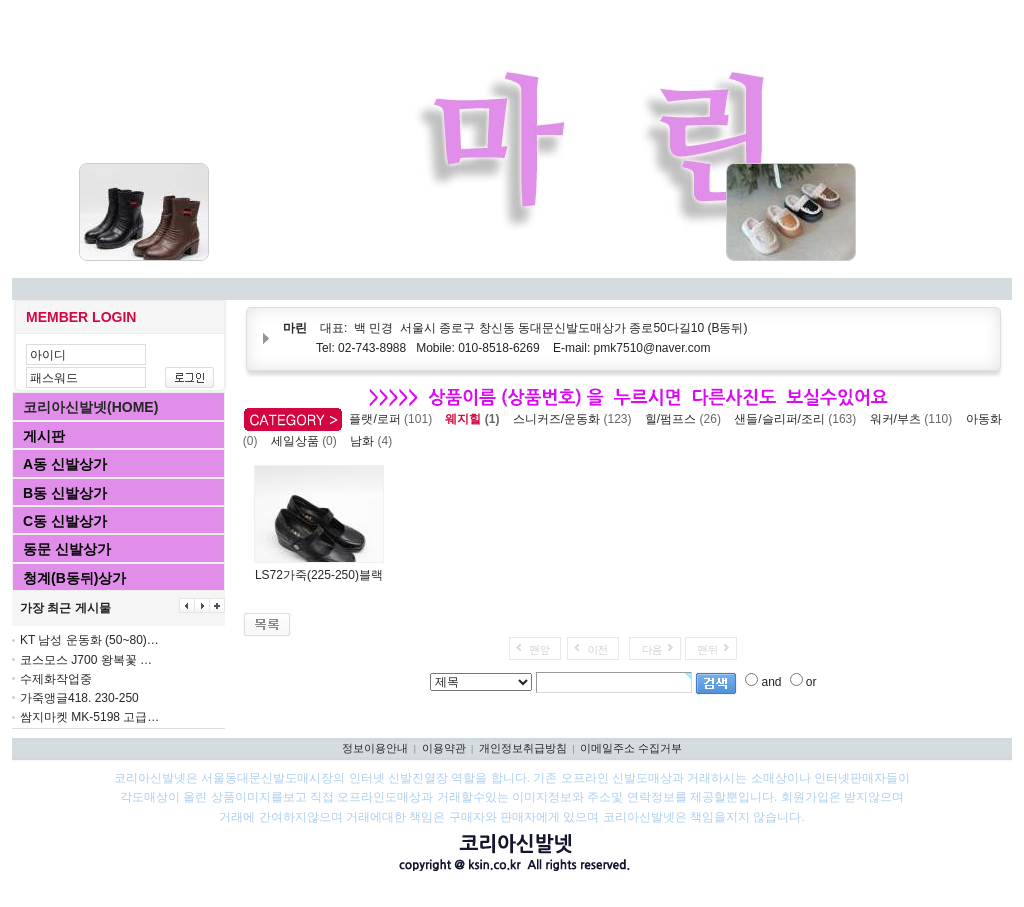  What do you see at coordinates (89, 717) in the screenshot?
I see `쌈지마켓 MK-5198 고급…` at bounding box center [89, 717].